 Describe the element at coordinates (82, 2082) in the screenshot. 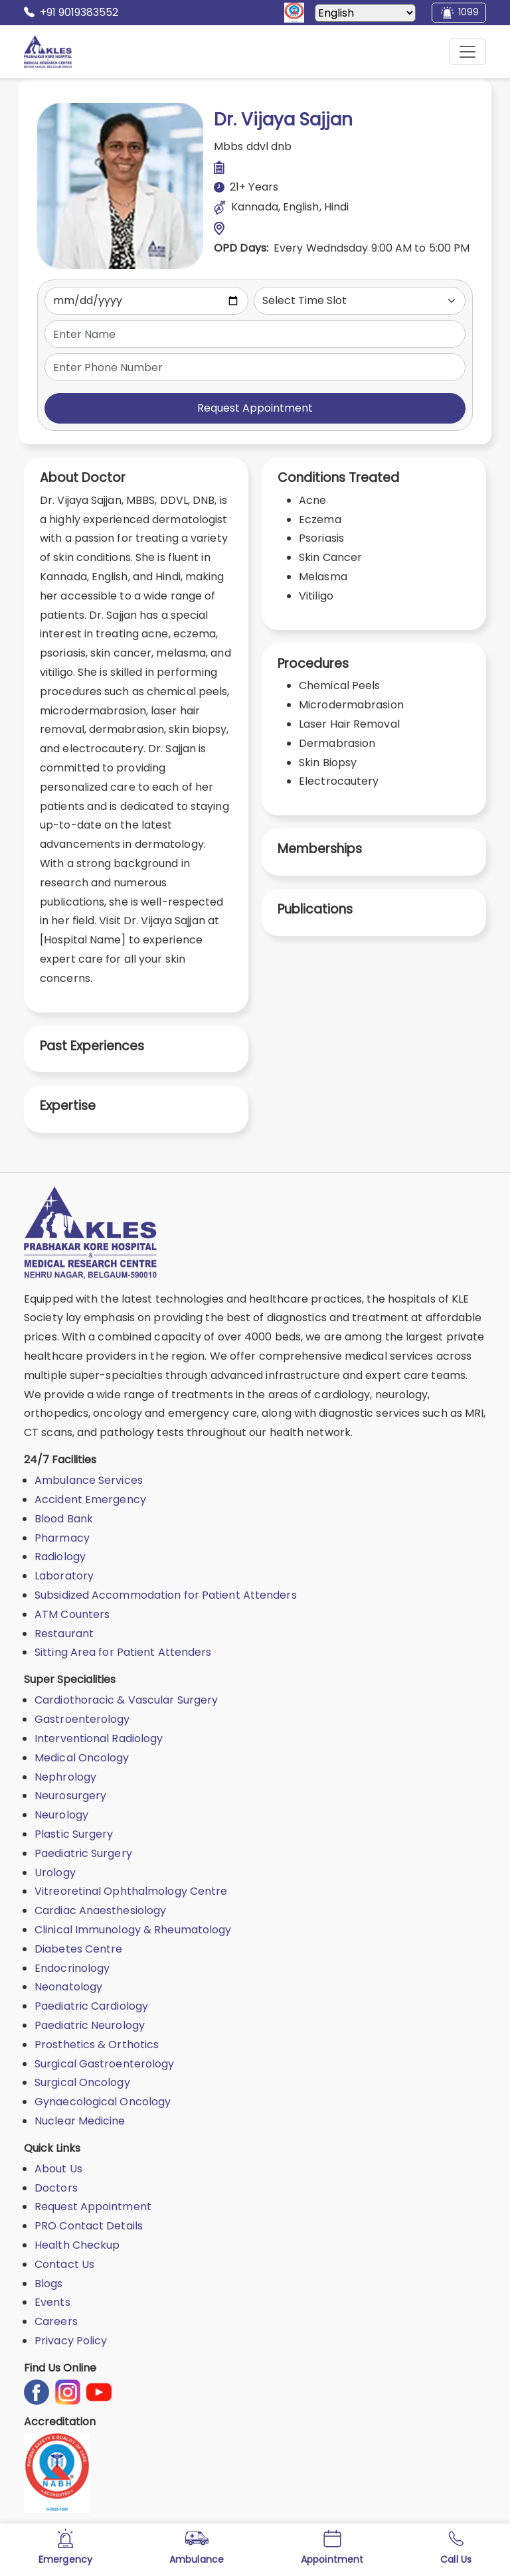

I see `Surgical Oncology` at that location.